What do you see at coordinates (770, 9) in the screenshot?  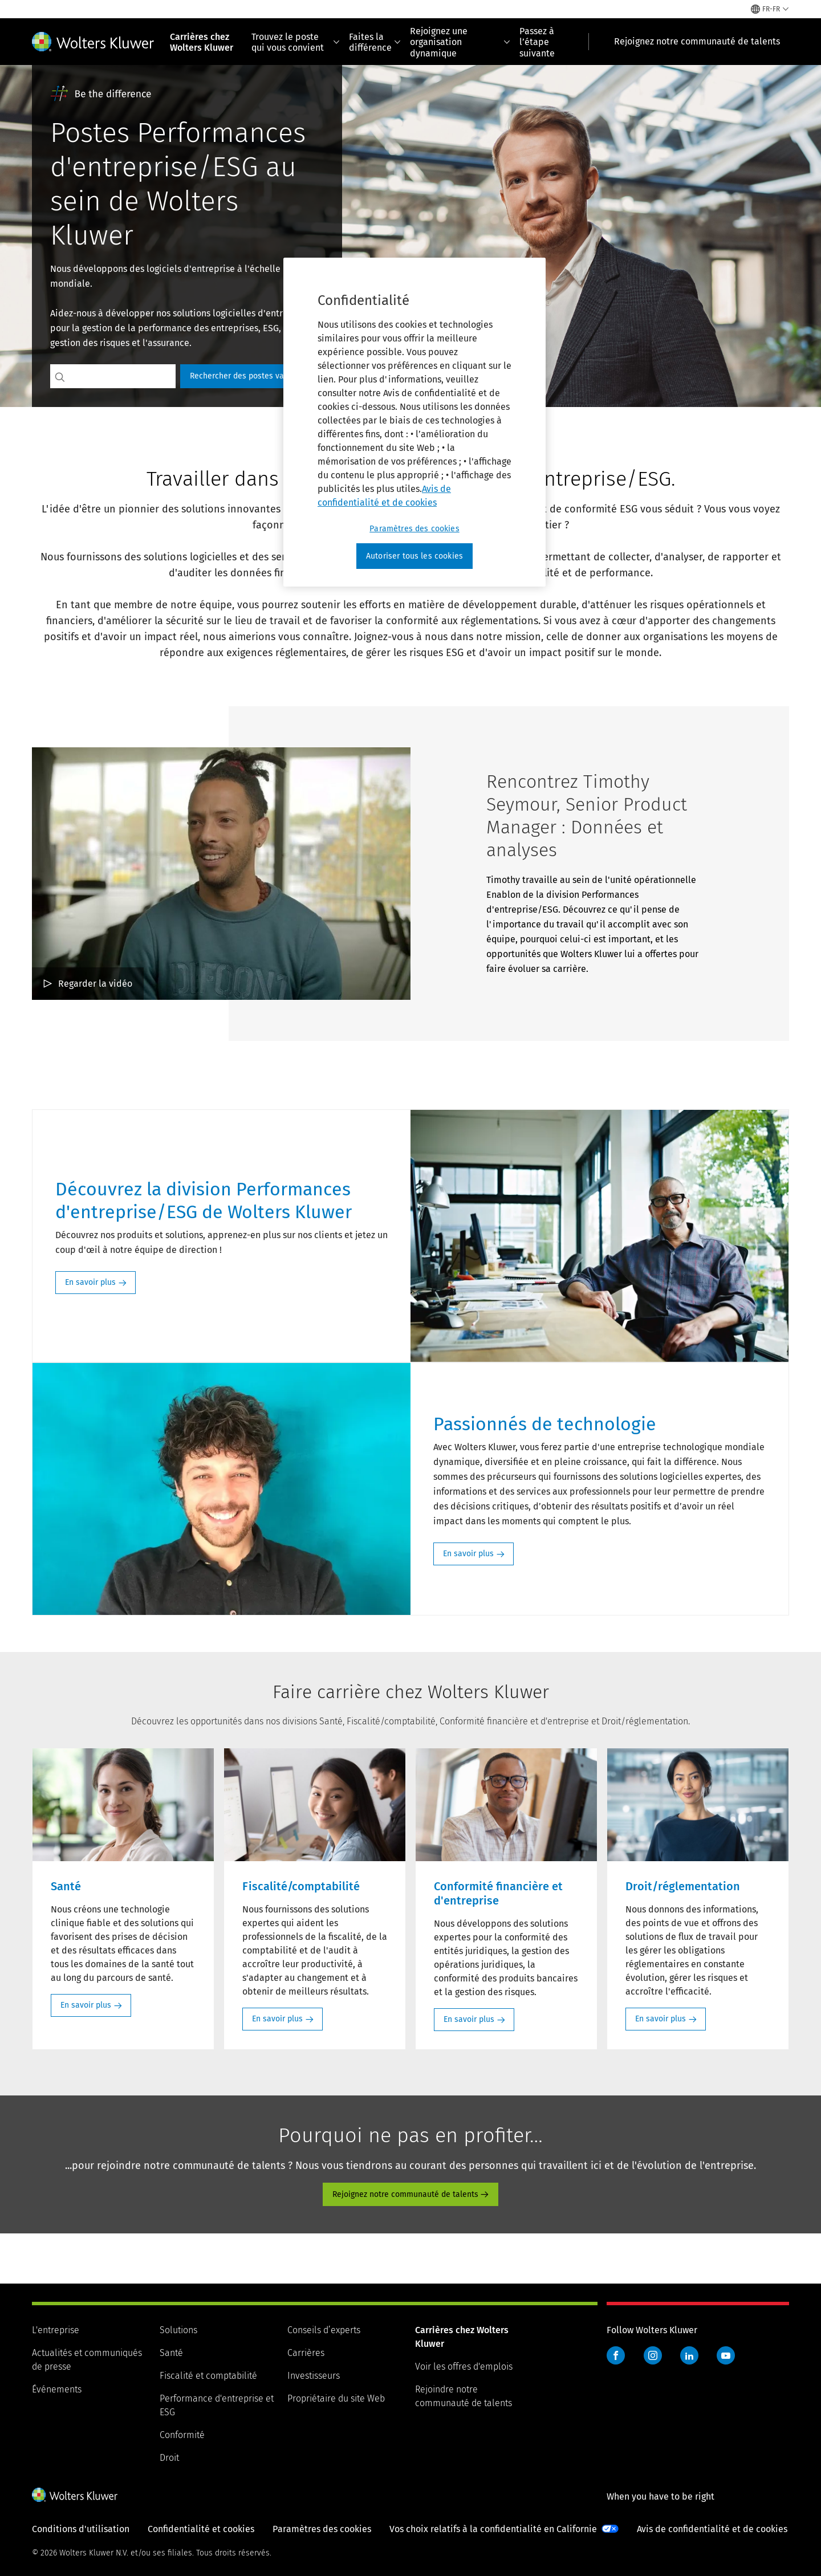 I see `[Select language and country]` at bounding box center [770, 9].